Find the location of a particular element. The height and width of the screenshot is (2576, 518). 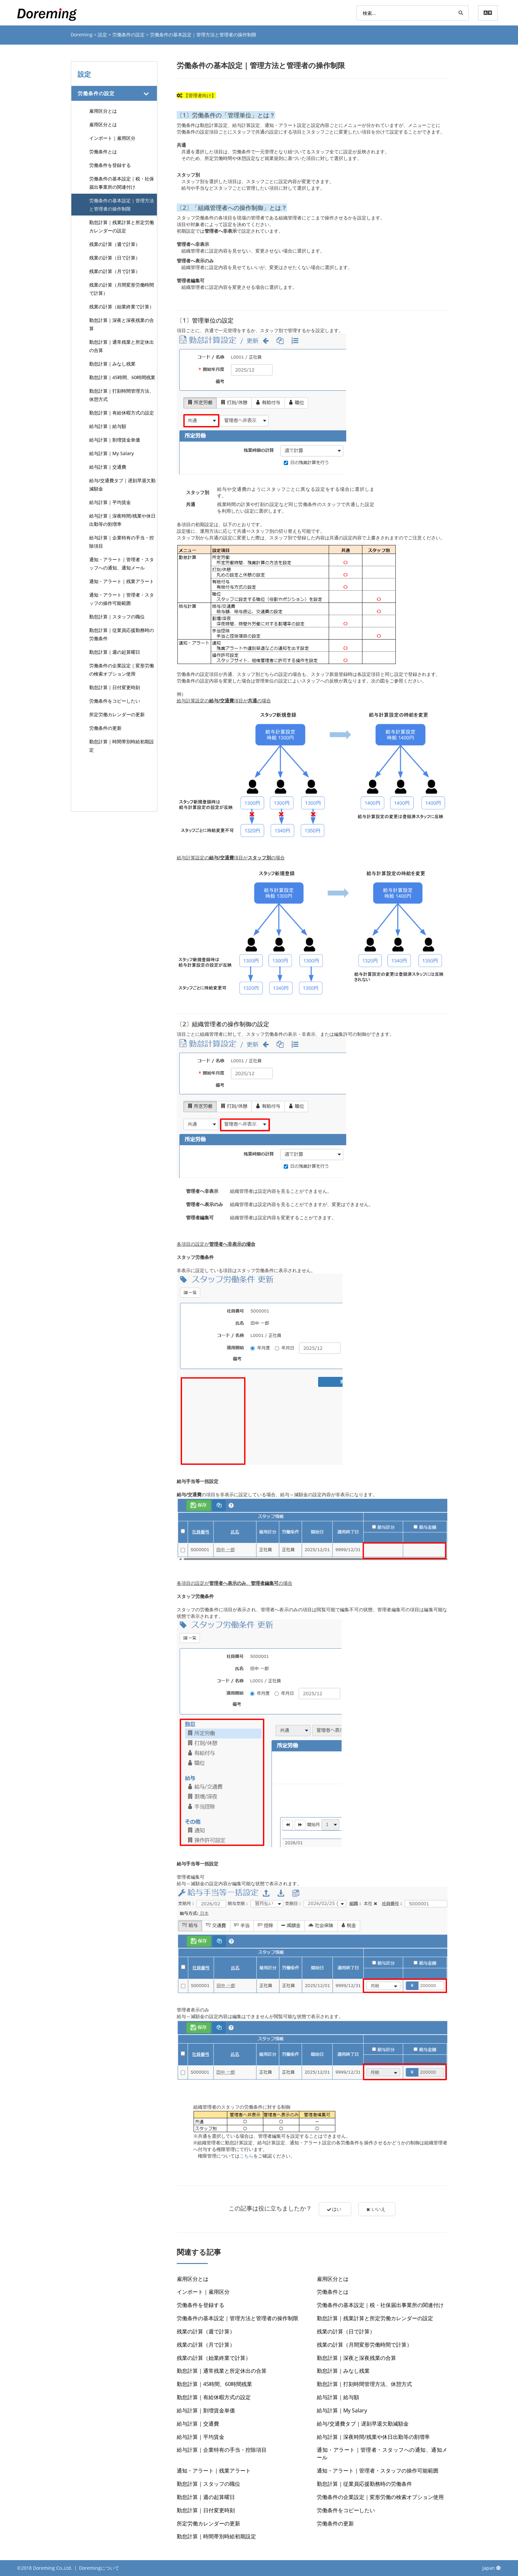

勤怠計算｜みなし残業 is located at coordinates (112, 364).